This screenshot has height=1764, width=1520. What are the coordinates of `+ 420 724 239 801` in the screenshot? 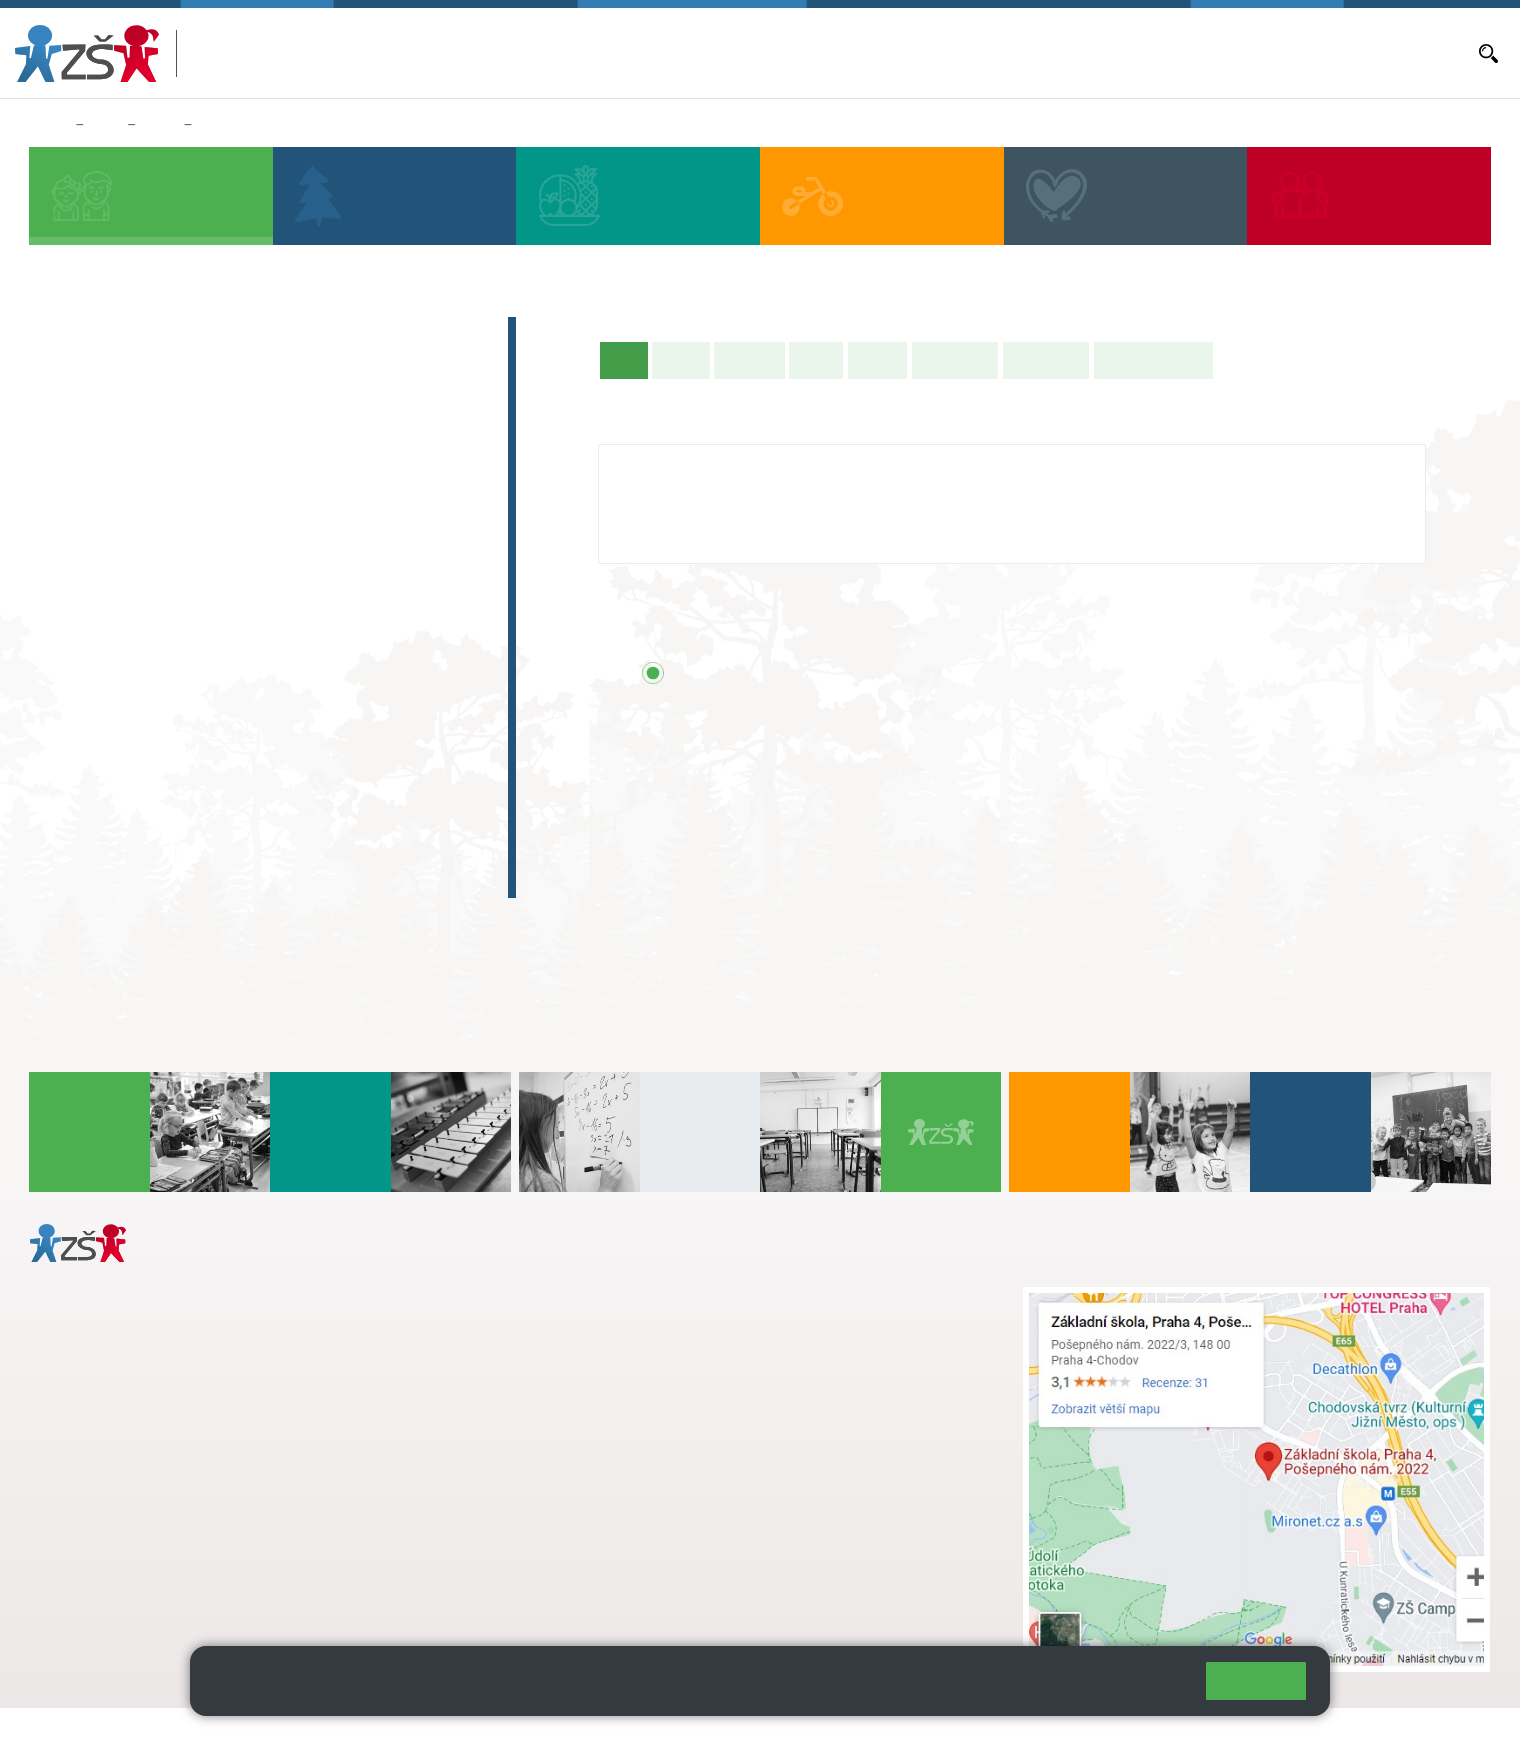 It's located at (679, 1339).